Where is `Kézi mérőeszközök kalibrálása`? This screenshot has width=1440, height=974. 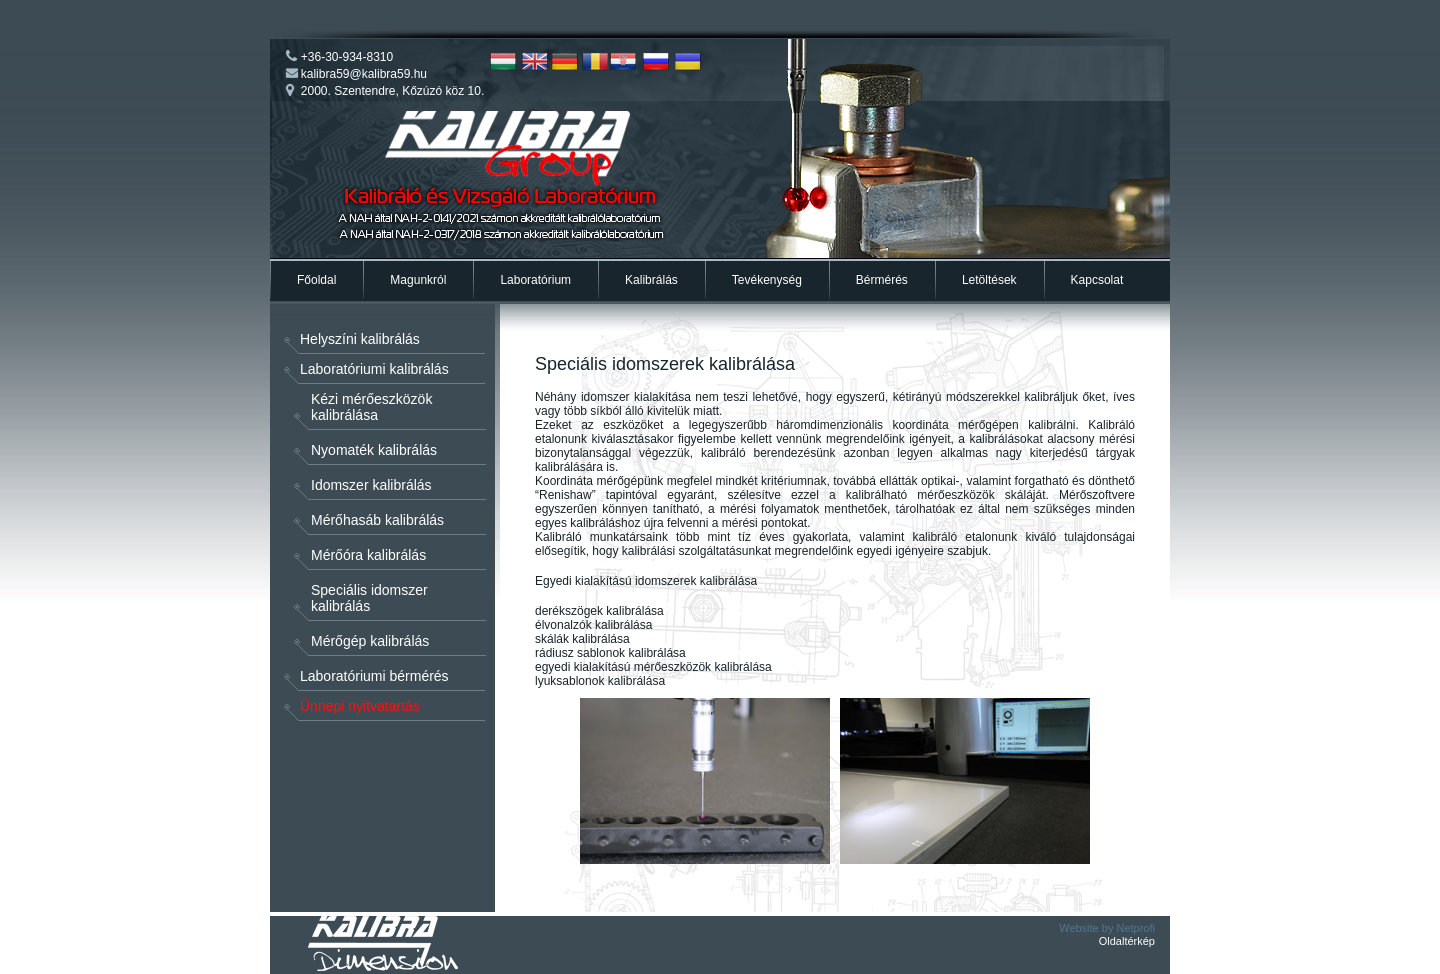 Kézi mérőeszközök kalibrálása is located at coordinates (371, 407).